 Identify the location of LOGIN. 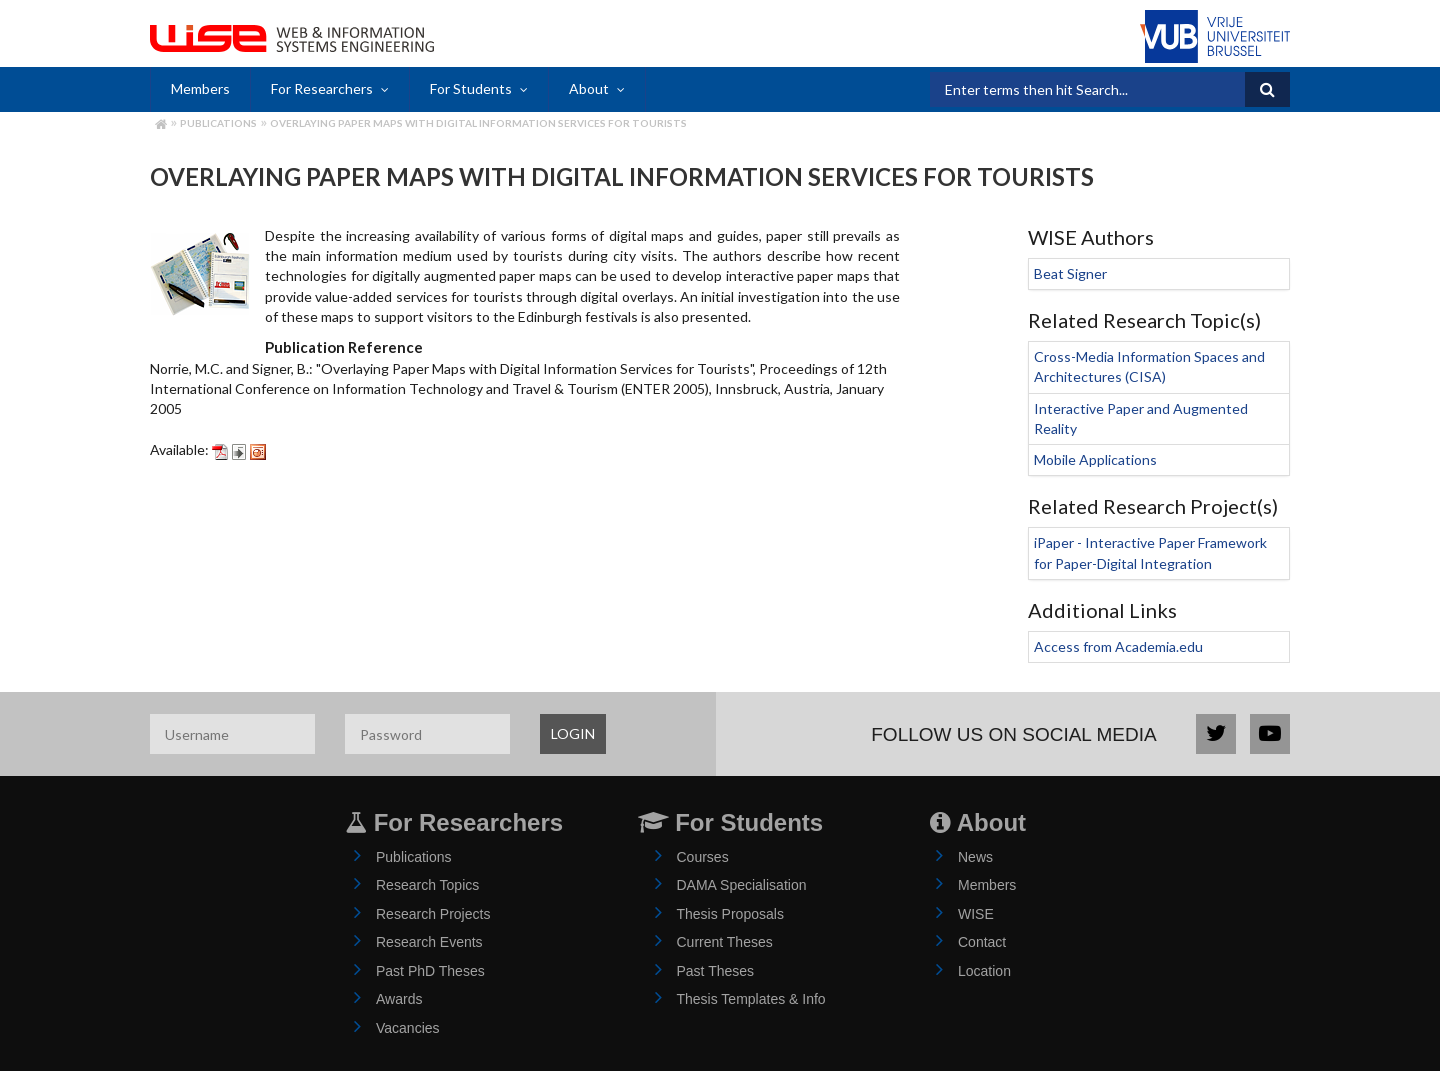
(573, 733).